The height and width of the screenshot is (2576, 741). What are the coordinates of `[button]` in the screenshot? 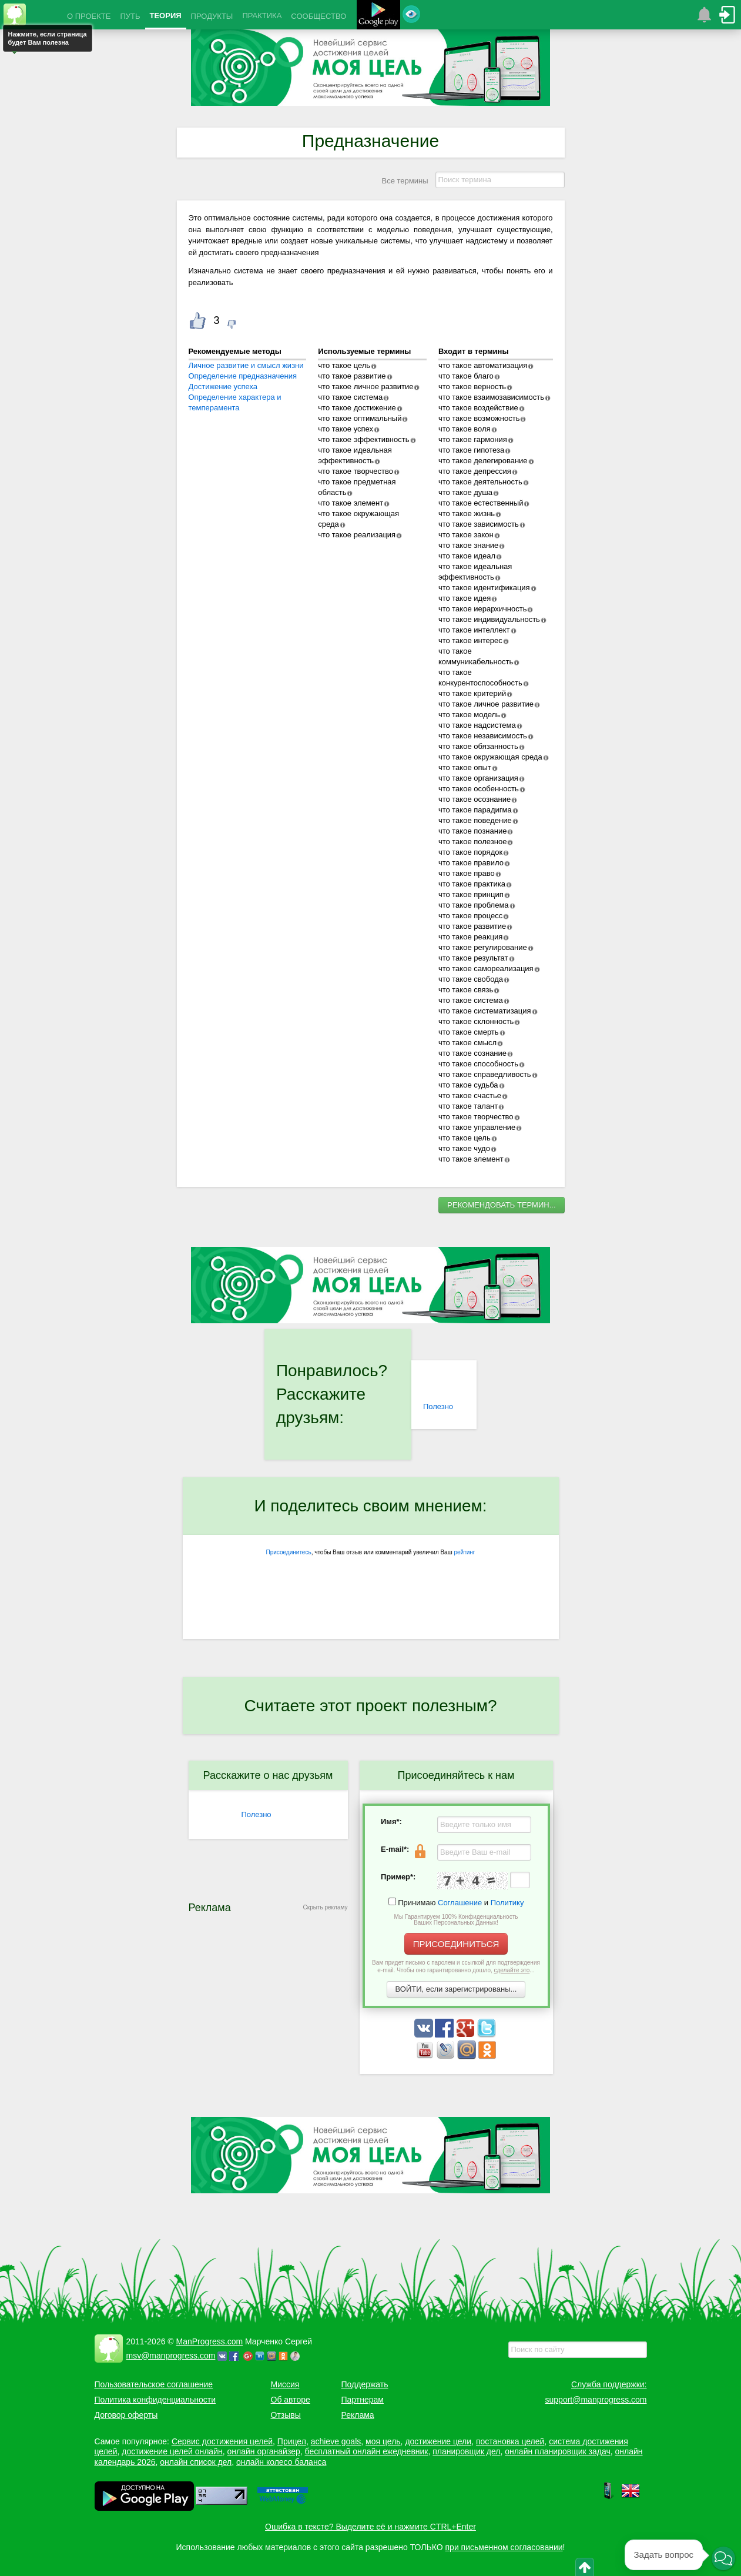 It's located at (723, 2558).